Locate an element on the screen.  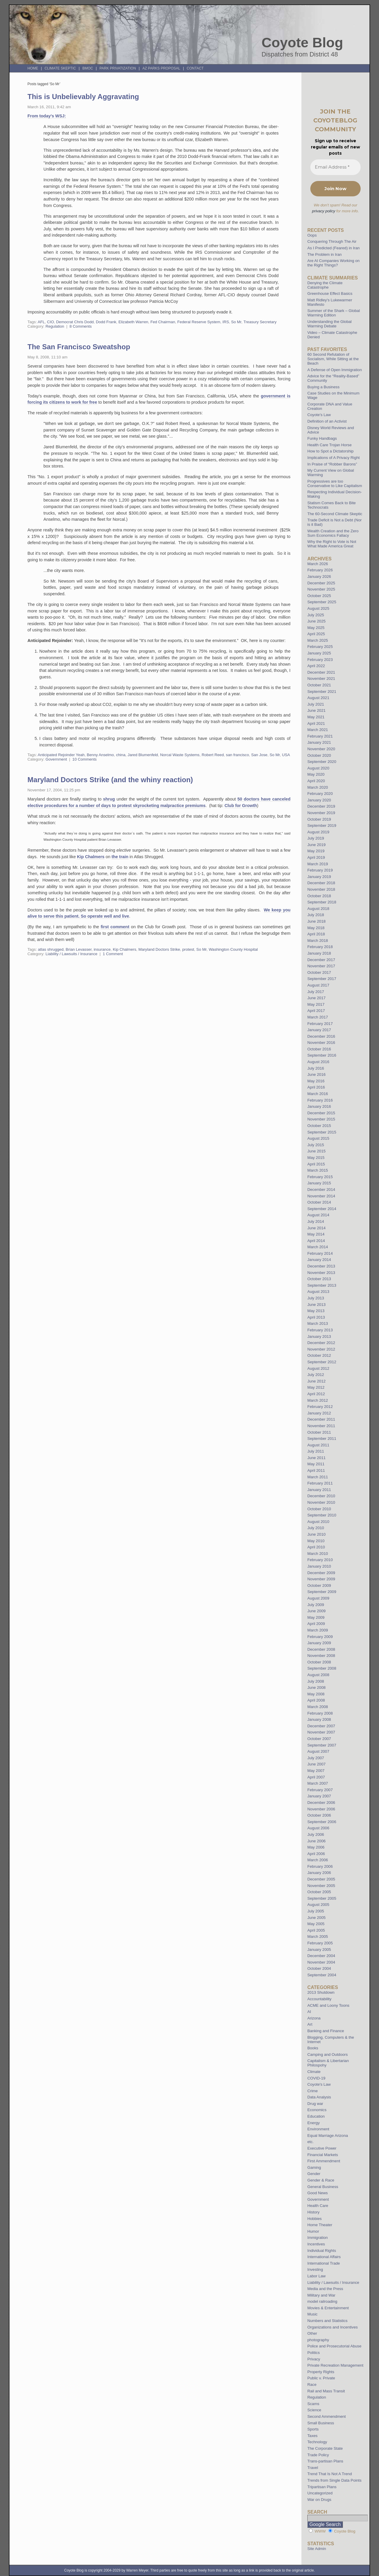
March 2013 is located at coordinates (317, 1323).